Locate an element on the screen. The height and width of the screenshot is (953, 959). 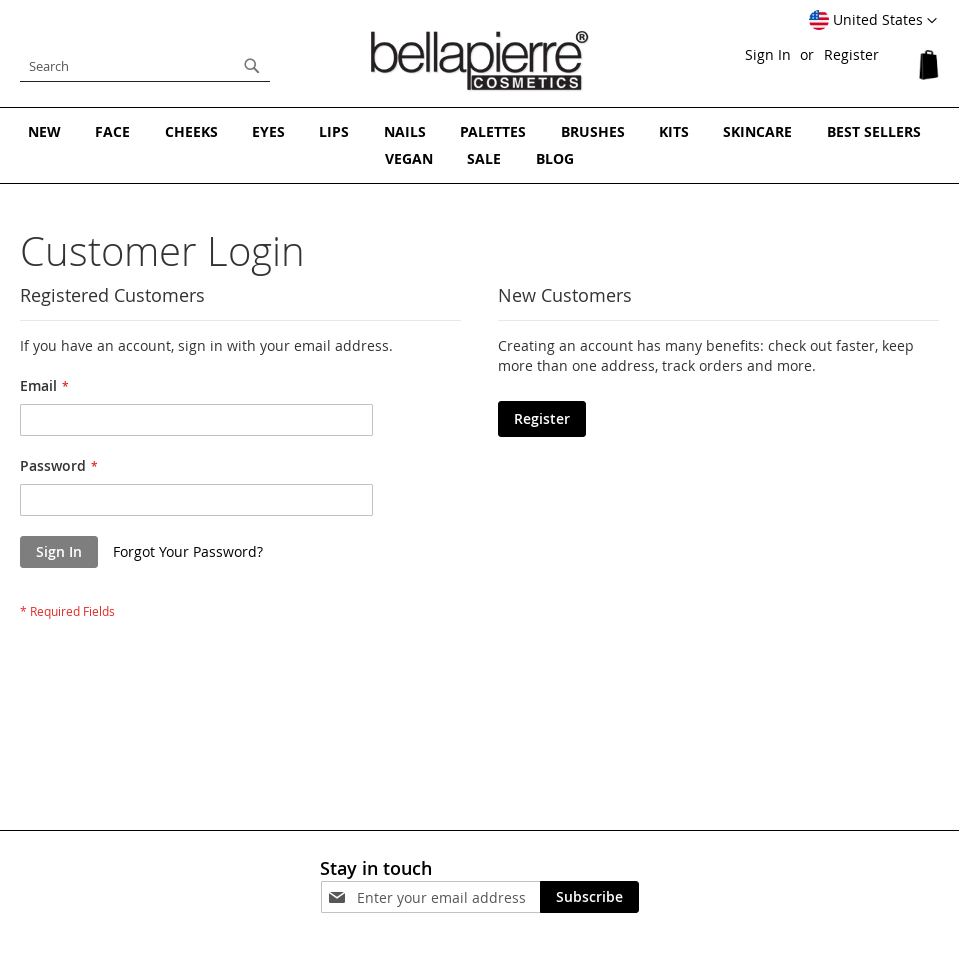
[Subscribe] is located at coordinates (589, 897).